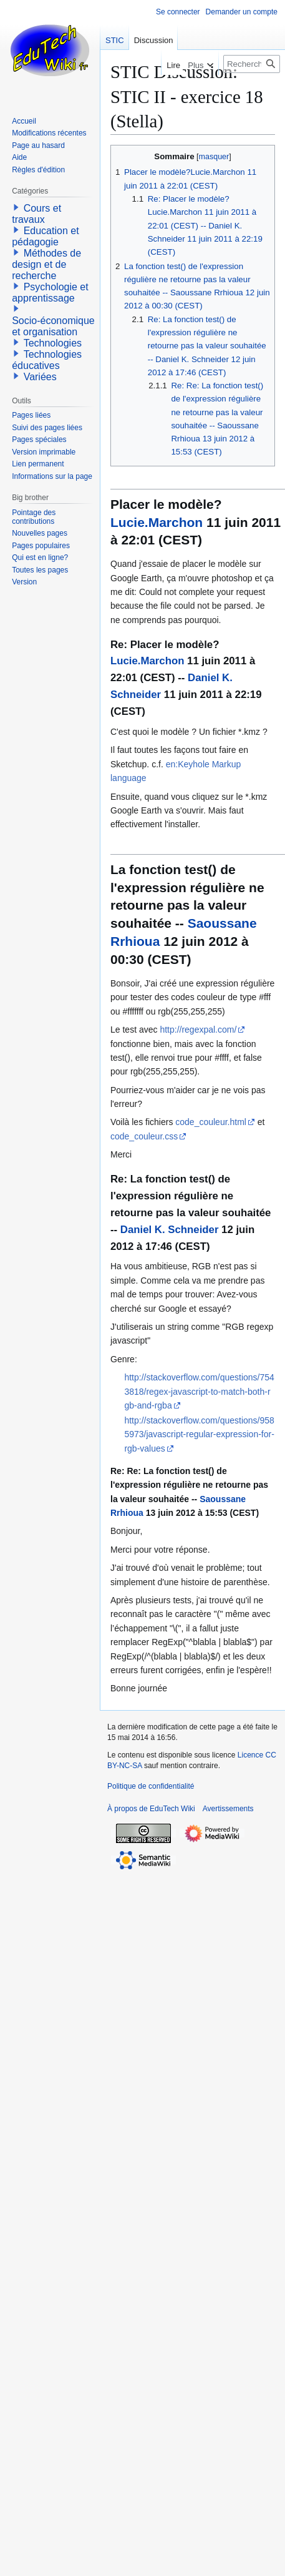  I want to click on [Rechercher sur EduTech Wiki], so click(251, 64).